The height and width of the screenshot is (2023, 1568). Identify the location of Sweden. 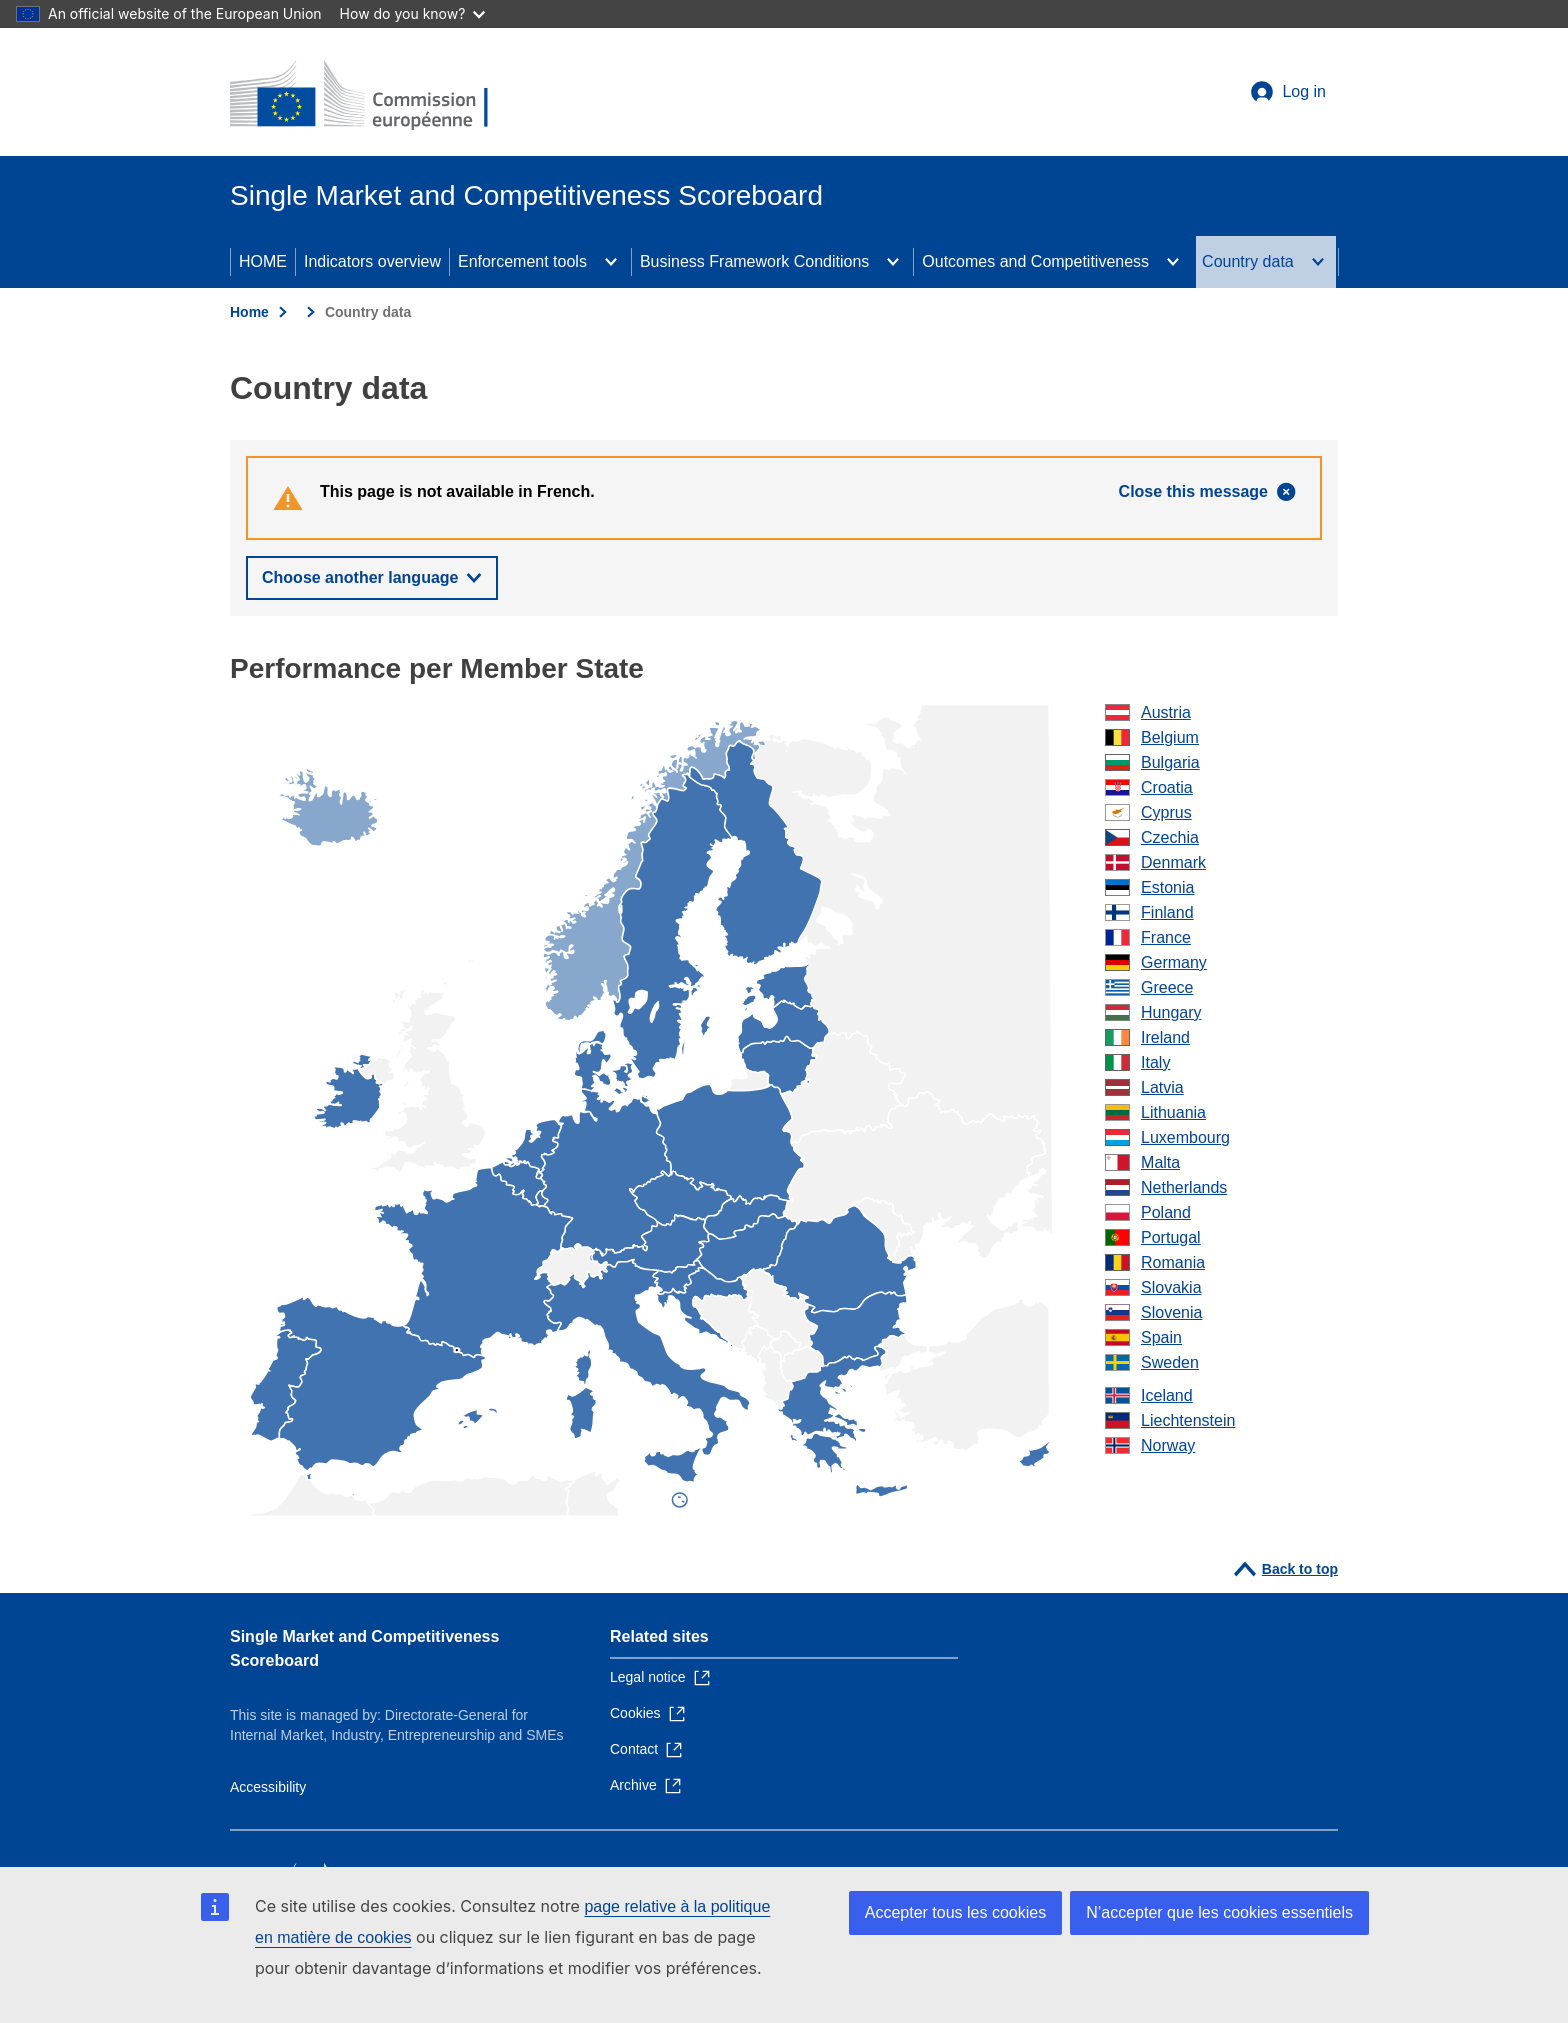
(1170, 1362).